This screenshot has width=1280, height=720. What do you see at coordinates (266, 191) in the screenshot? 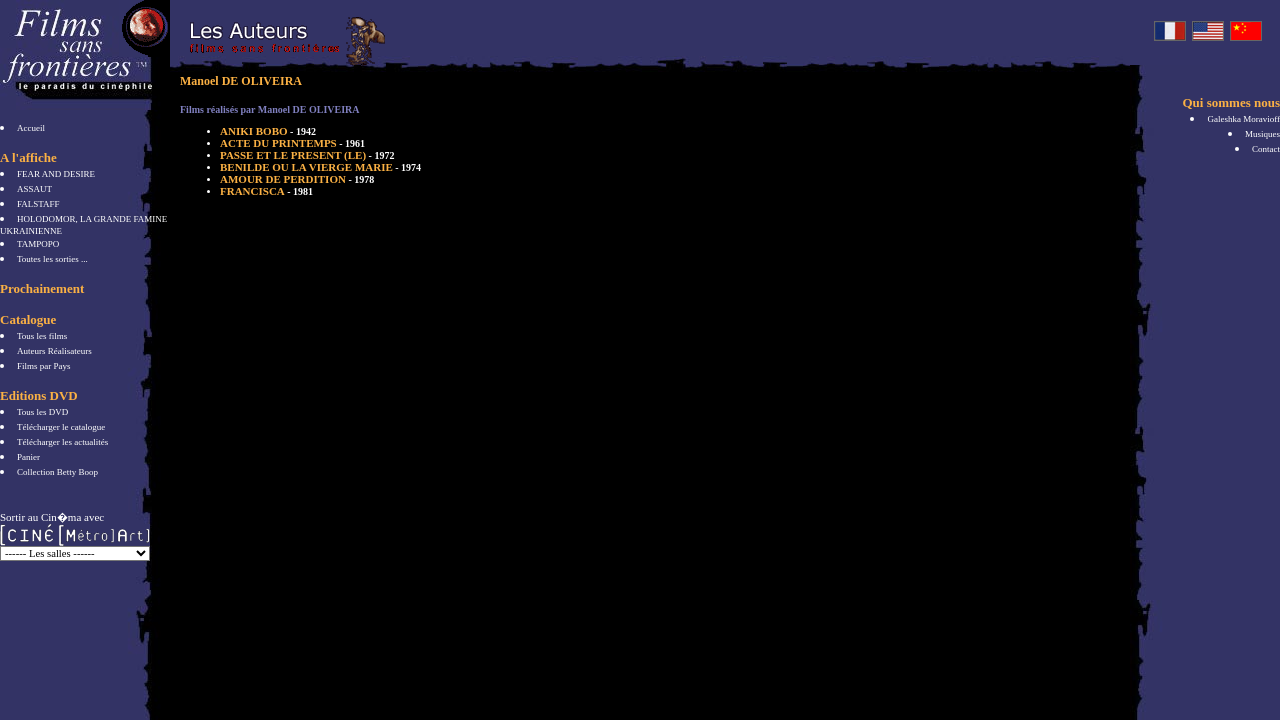
I see `FRANCISCA` at bounding box center [266, 191].